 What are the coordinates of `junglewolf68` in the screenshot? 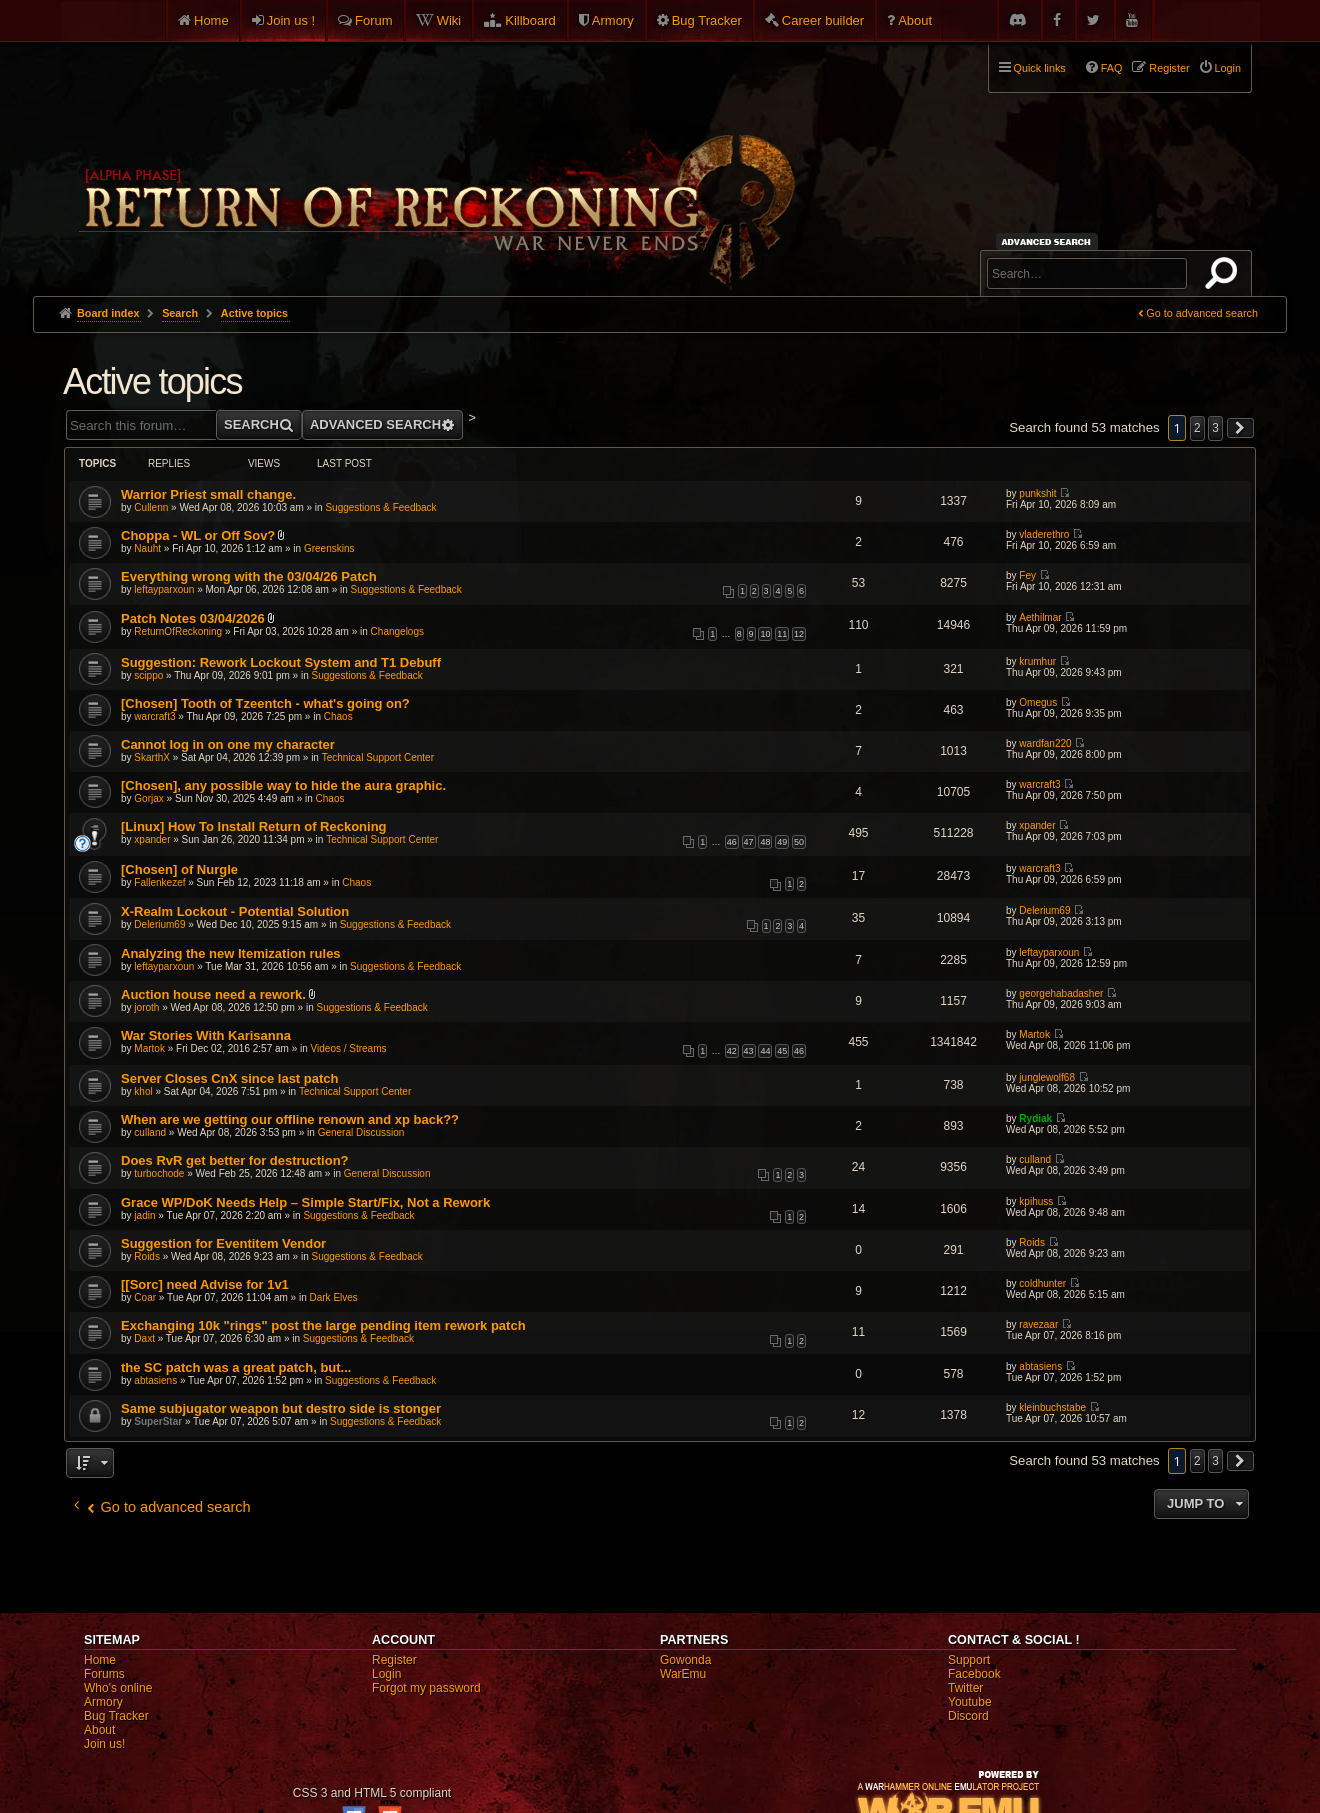 It's located at (1047, 1077).